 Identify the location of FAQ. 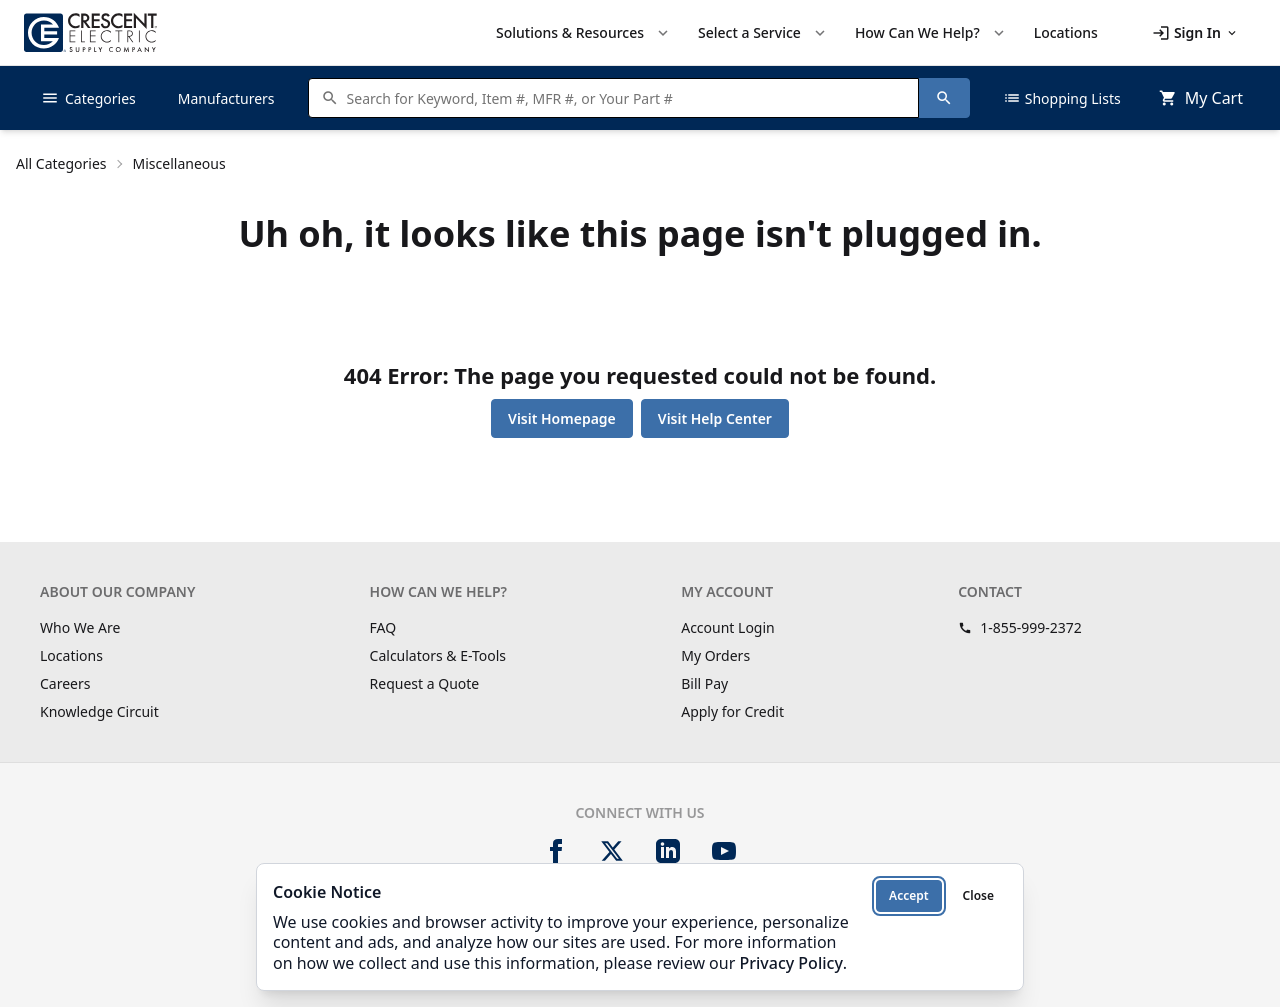
(383, 627).